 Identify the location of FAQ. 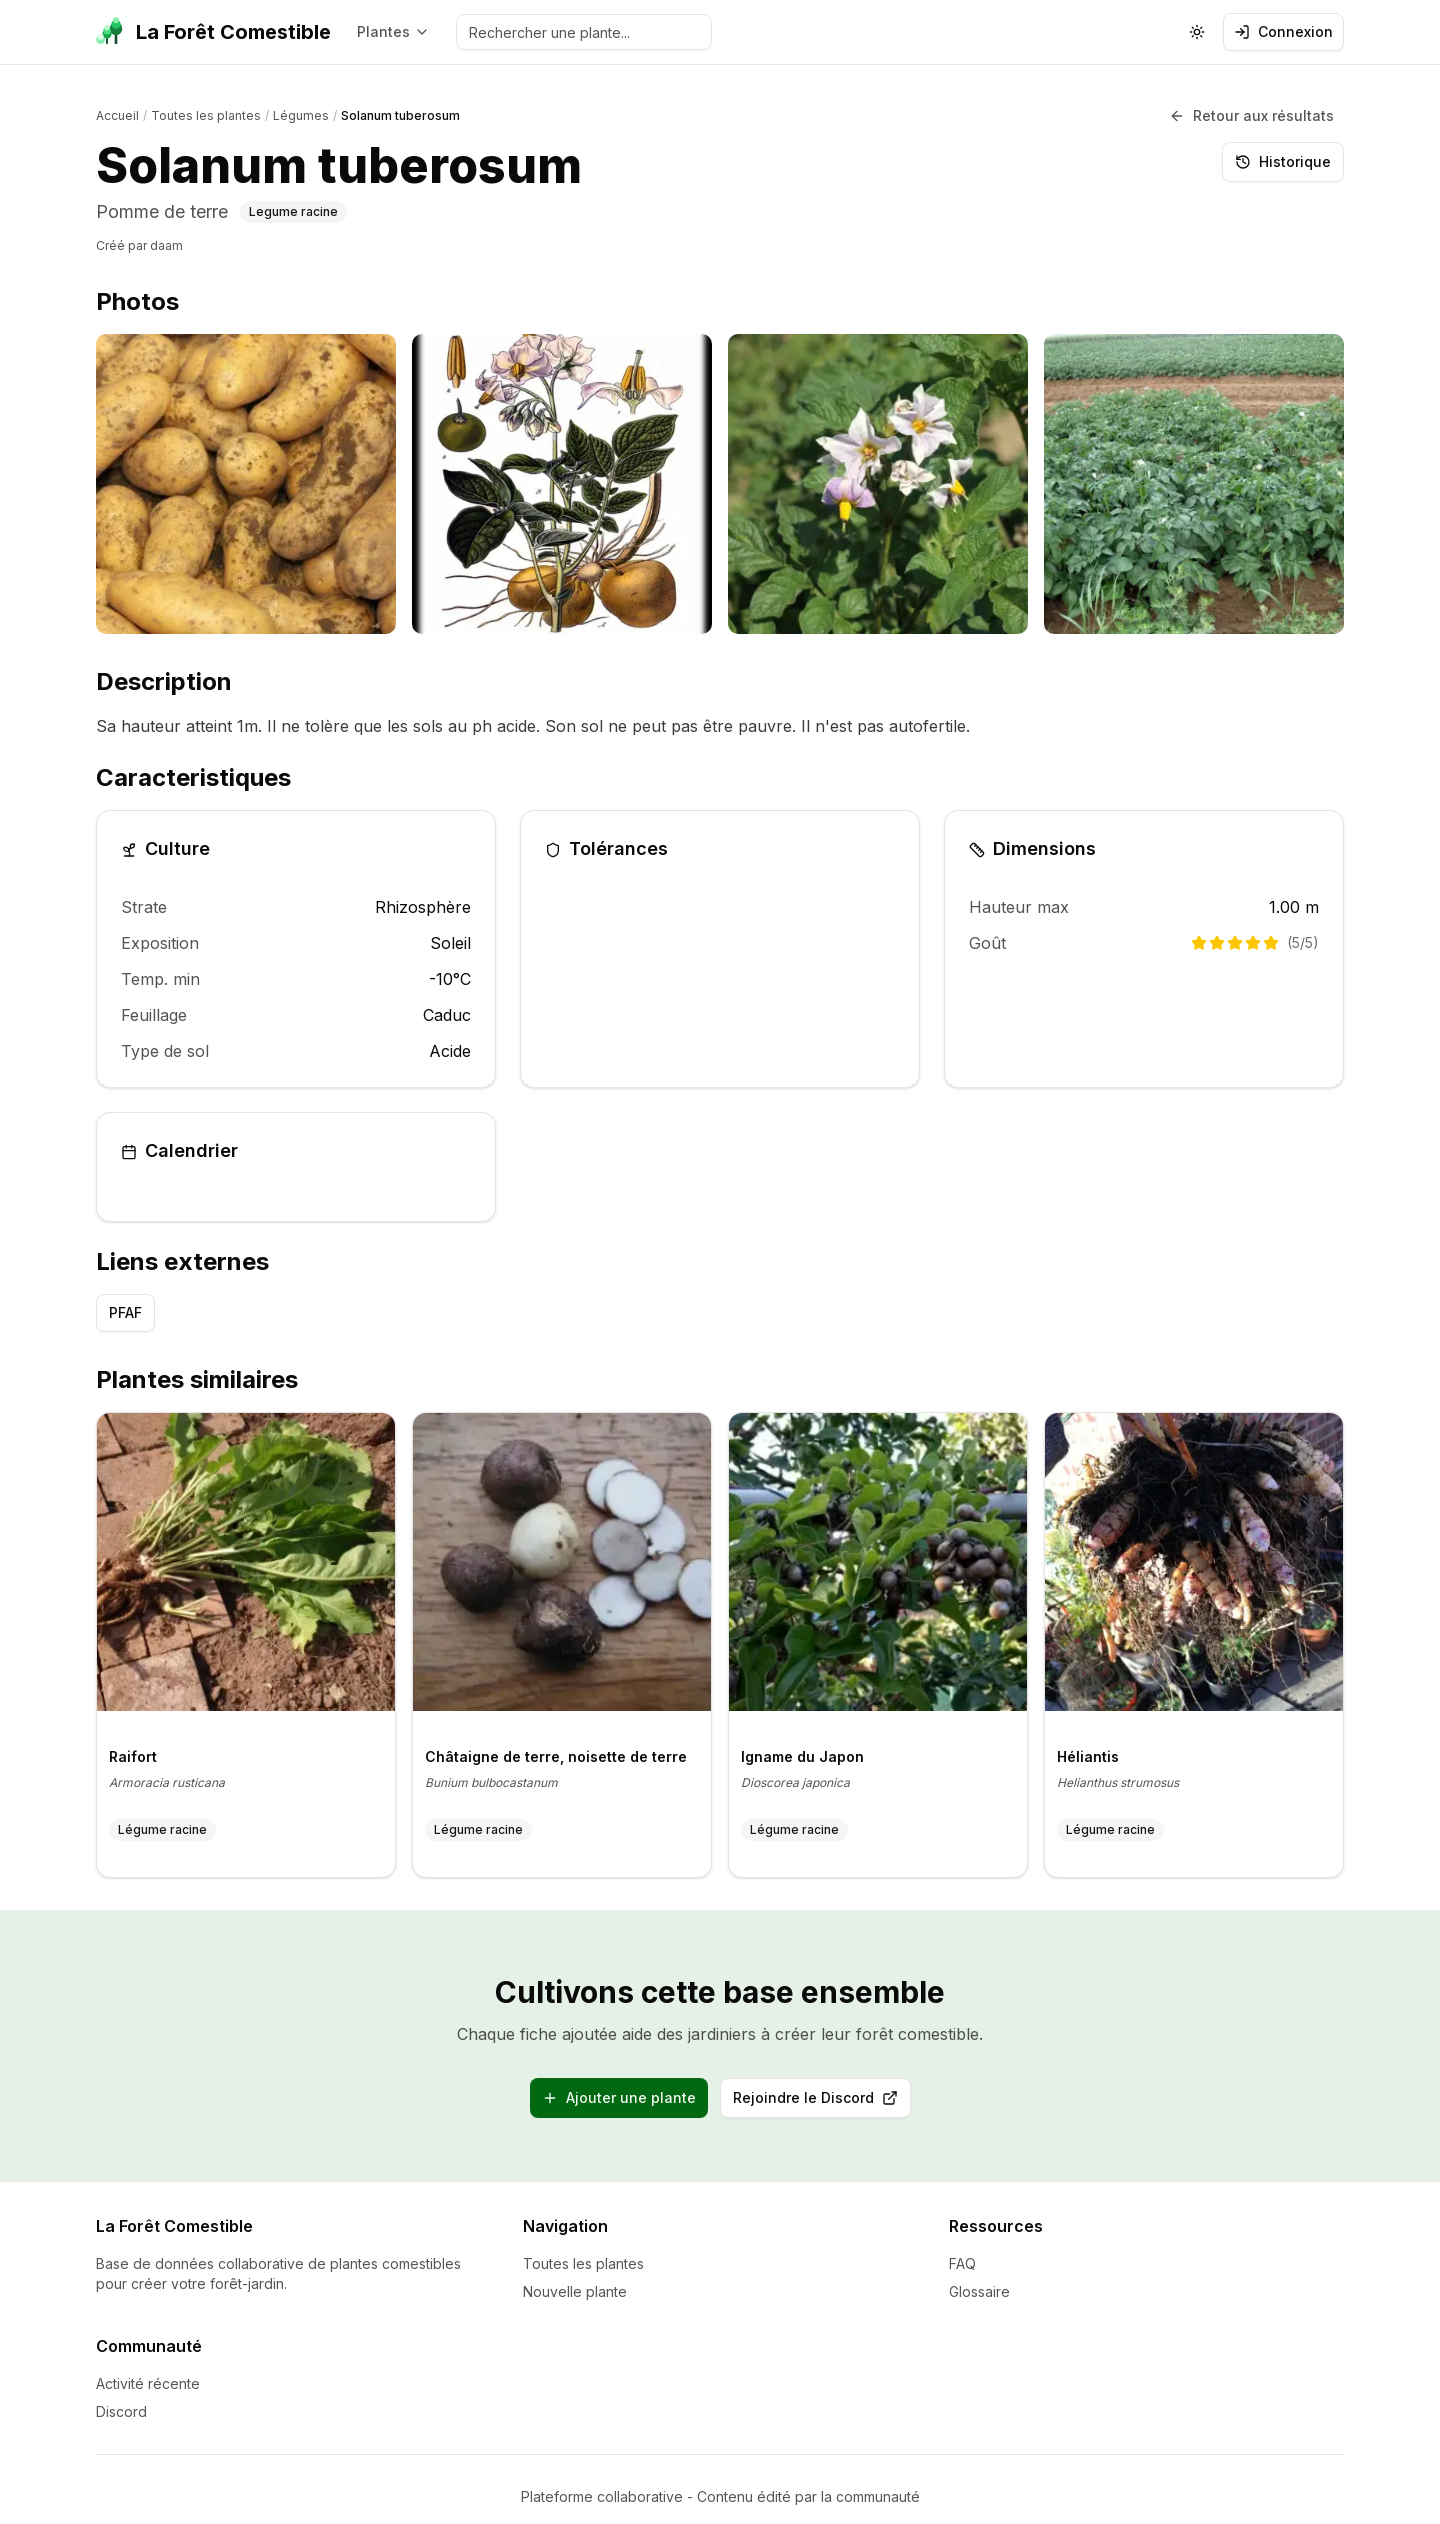
(962, 2248).